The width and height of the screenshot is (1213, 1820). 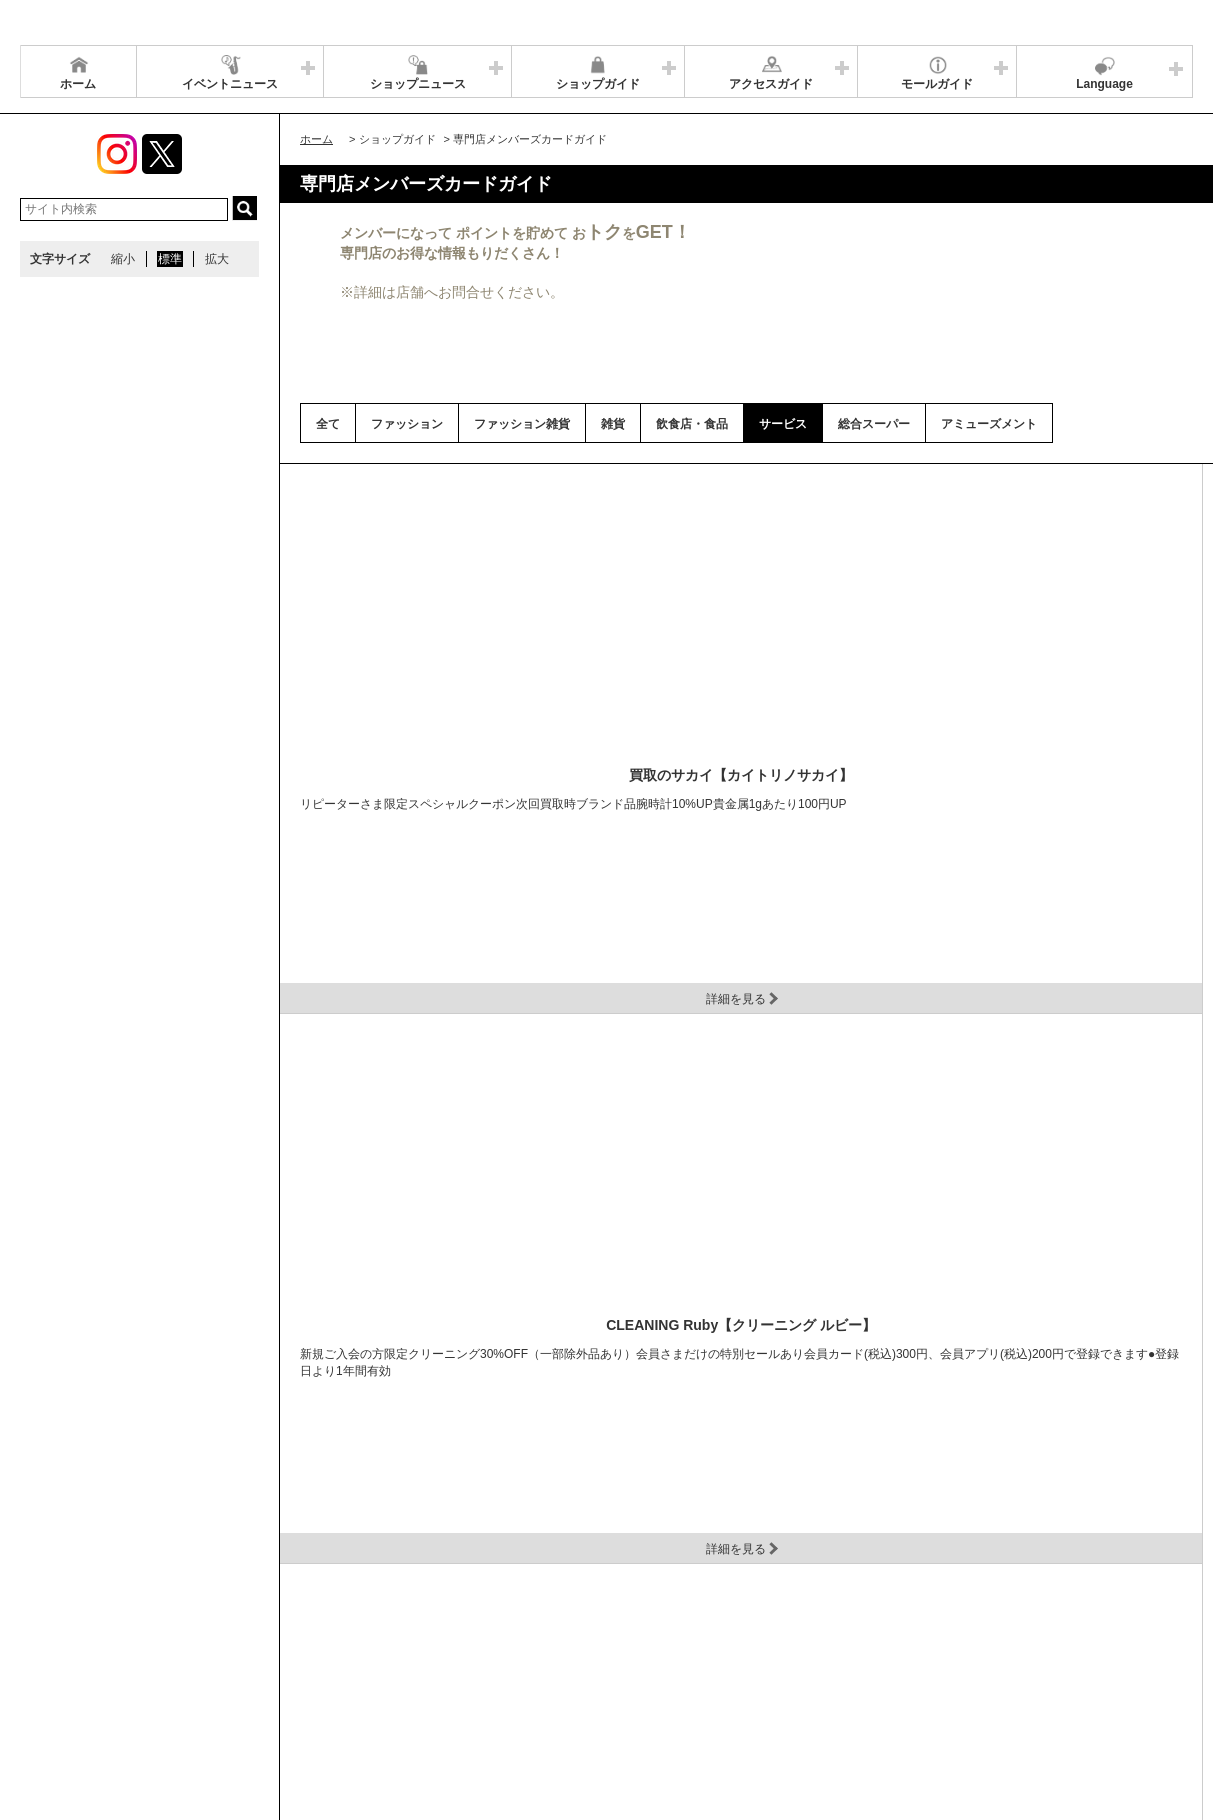 I want to click on イベントスペース・モールメディアのご案内, so click(x=832, y=1656).